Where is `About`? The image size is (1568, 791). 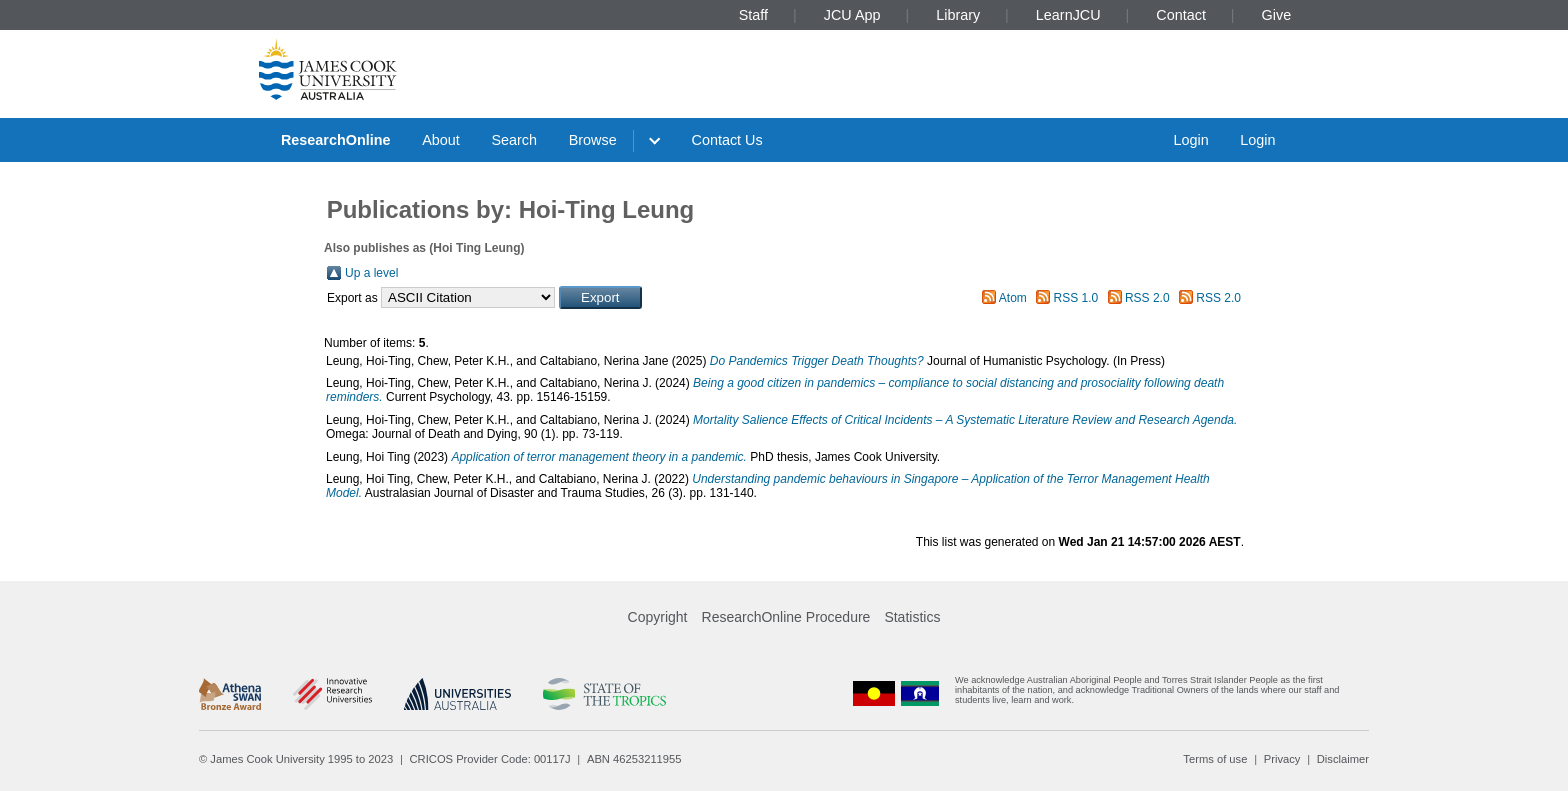 About is located at coordinates (441, 140).